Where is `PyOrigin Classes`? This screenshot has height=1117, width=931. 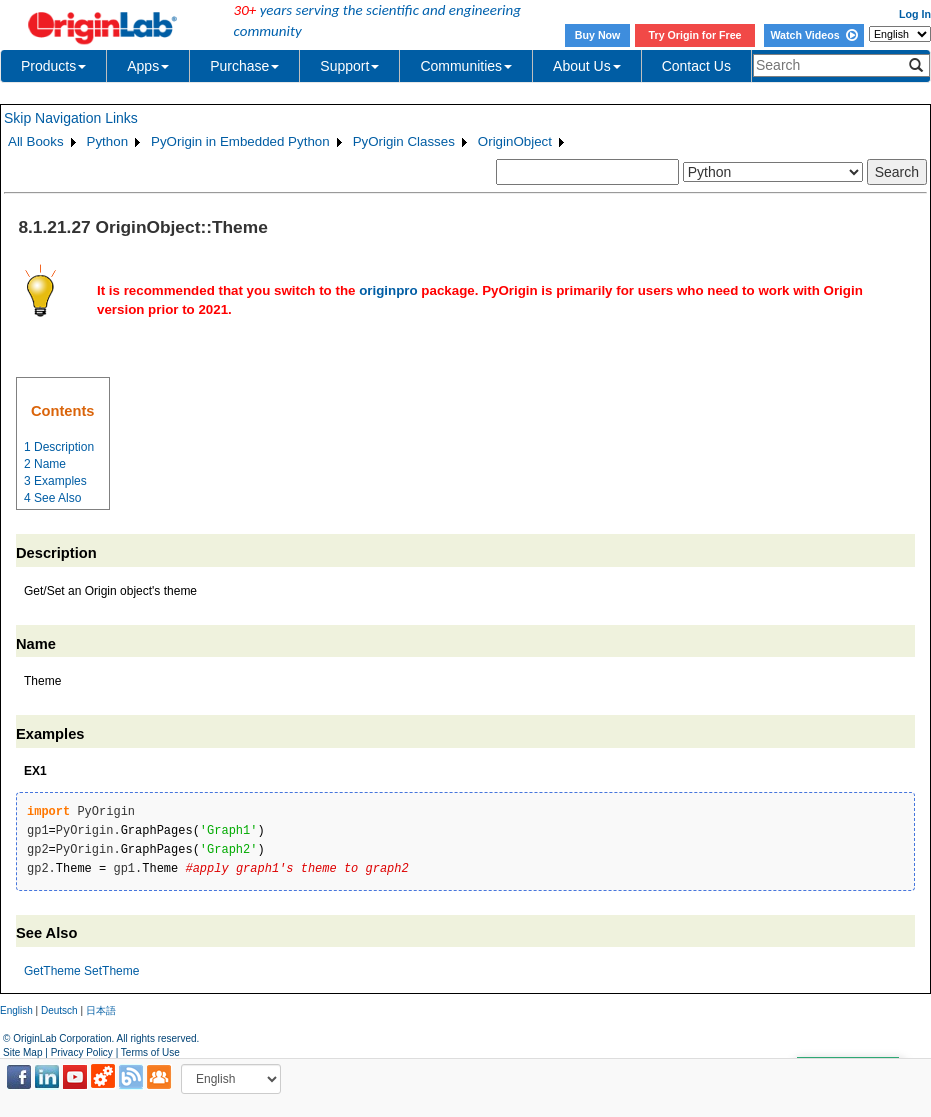 PyOrigin Classes is located at coordinates (404, 141).